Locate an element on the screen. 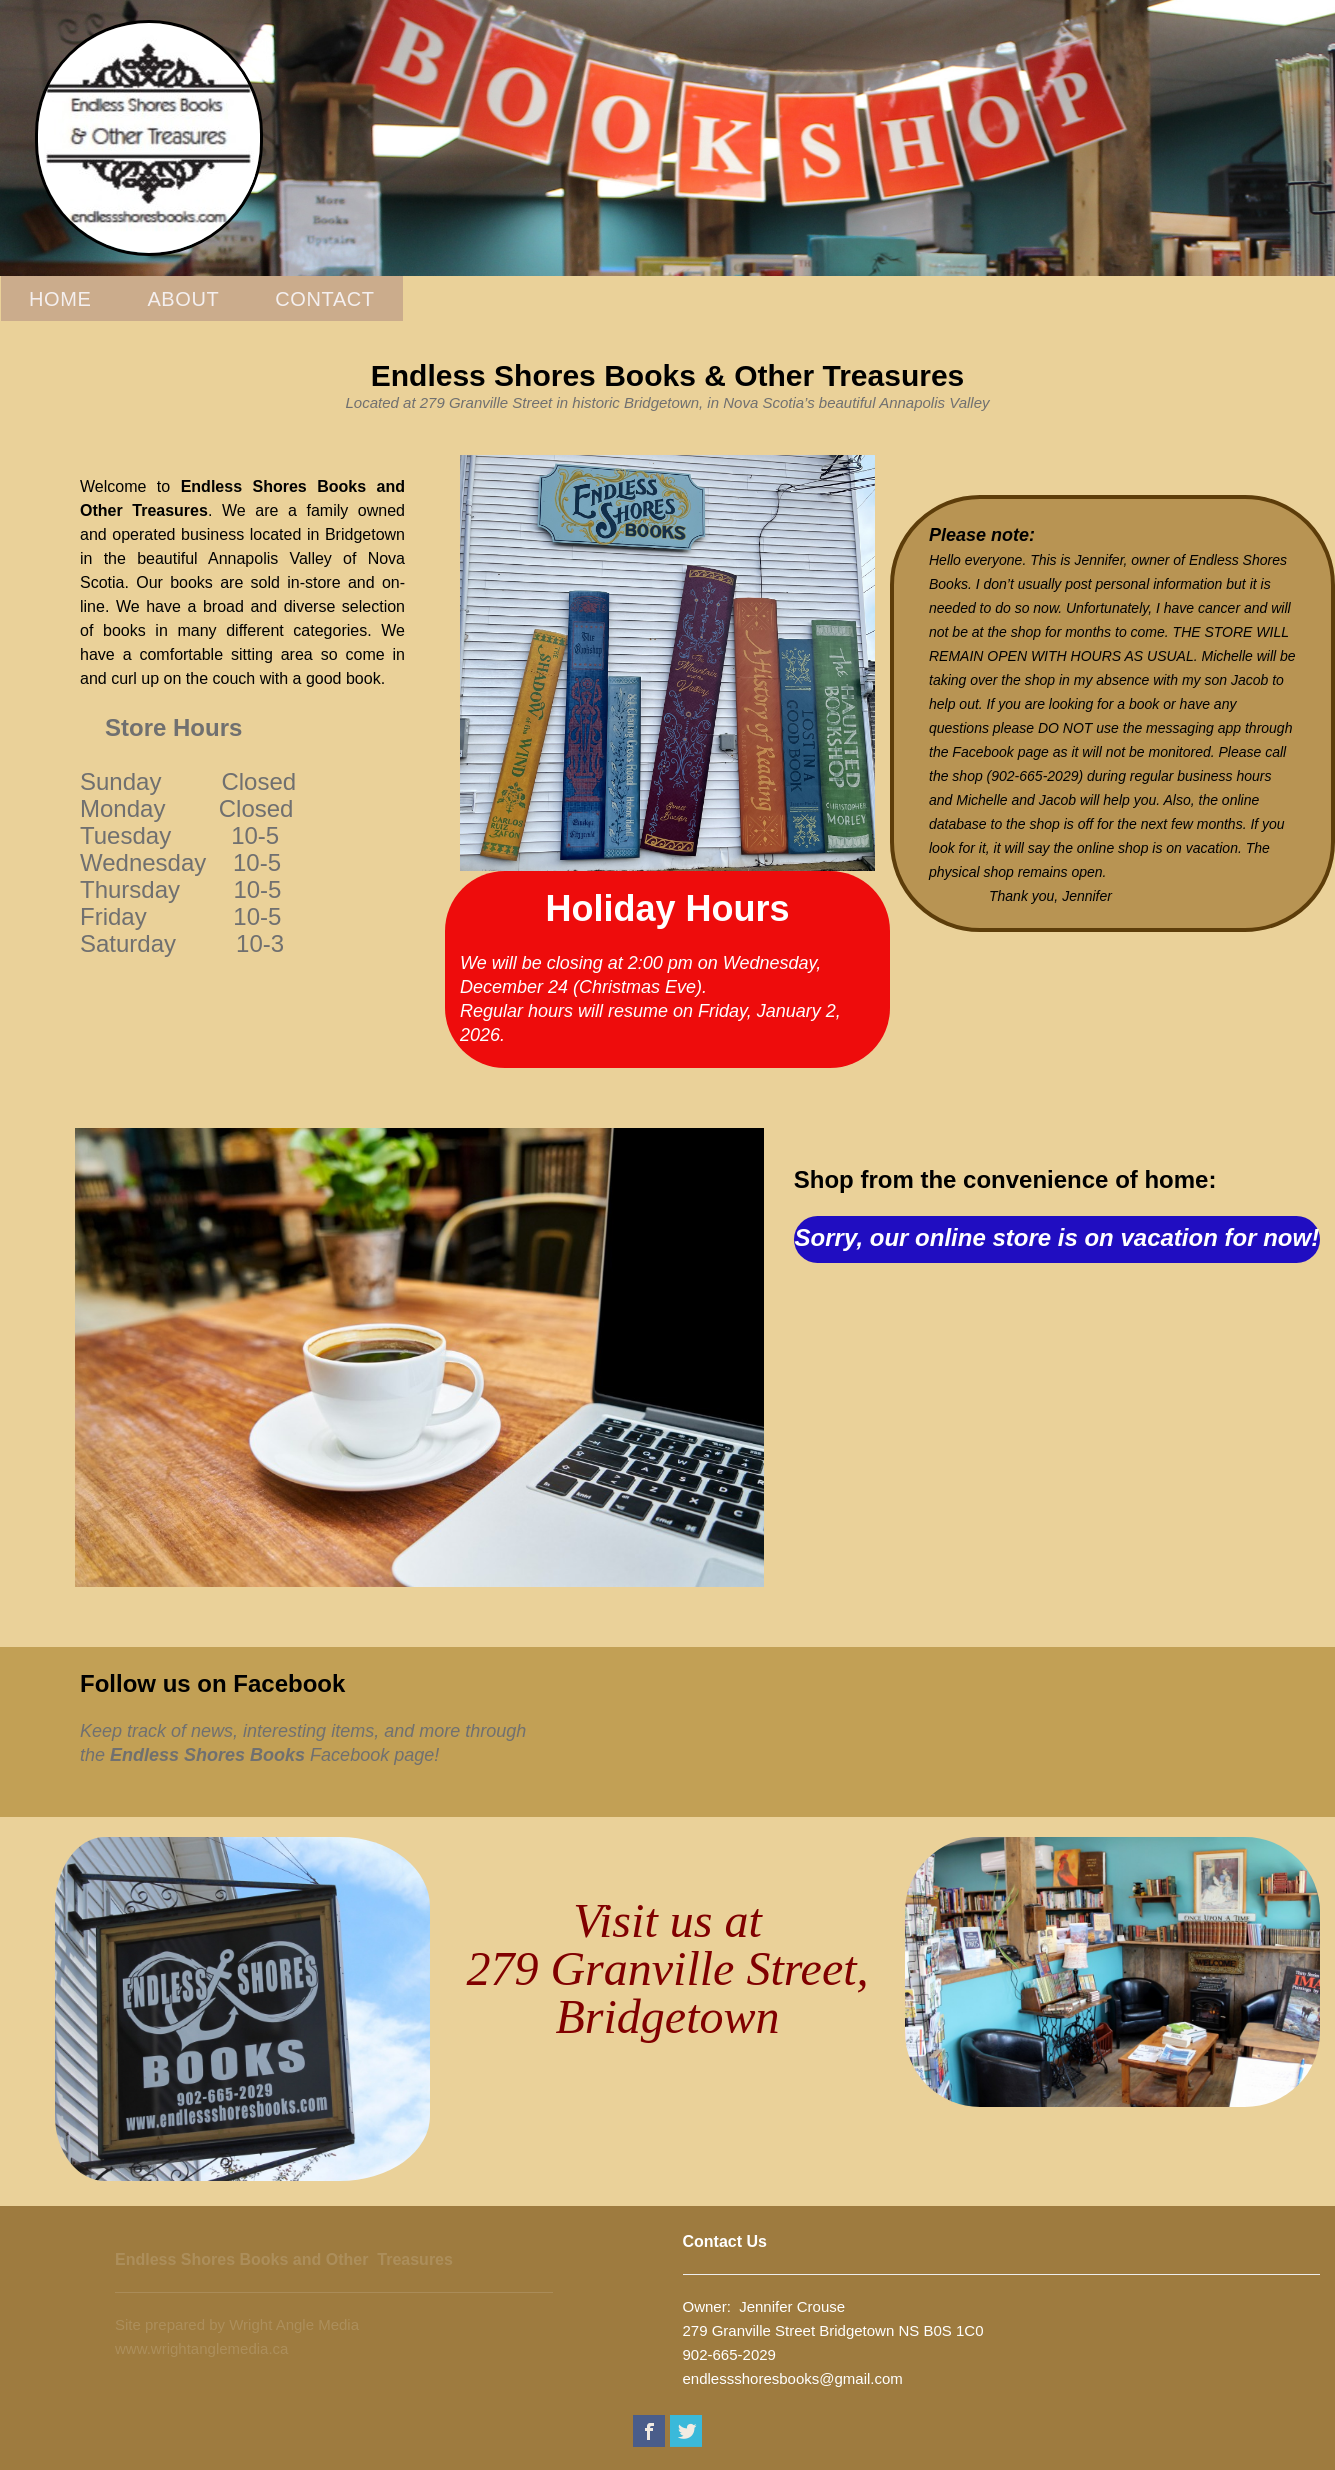 This screenshot has width=1335, height=2470. About is located at coordinates (183, 299).